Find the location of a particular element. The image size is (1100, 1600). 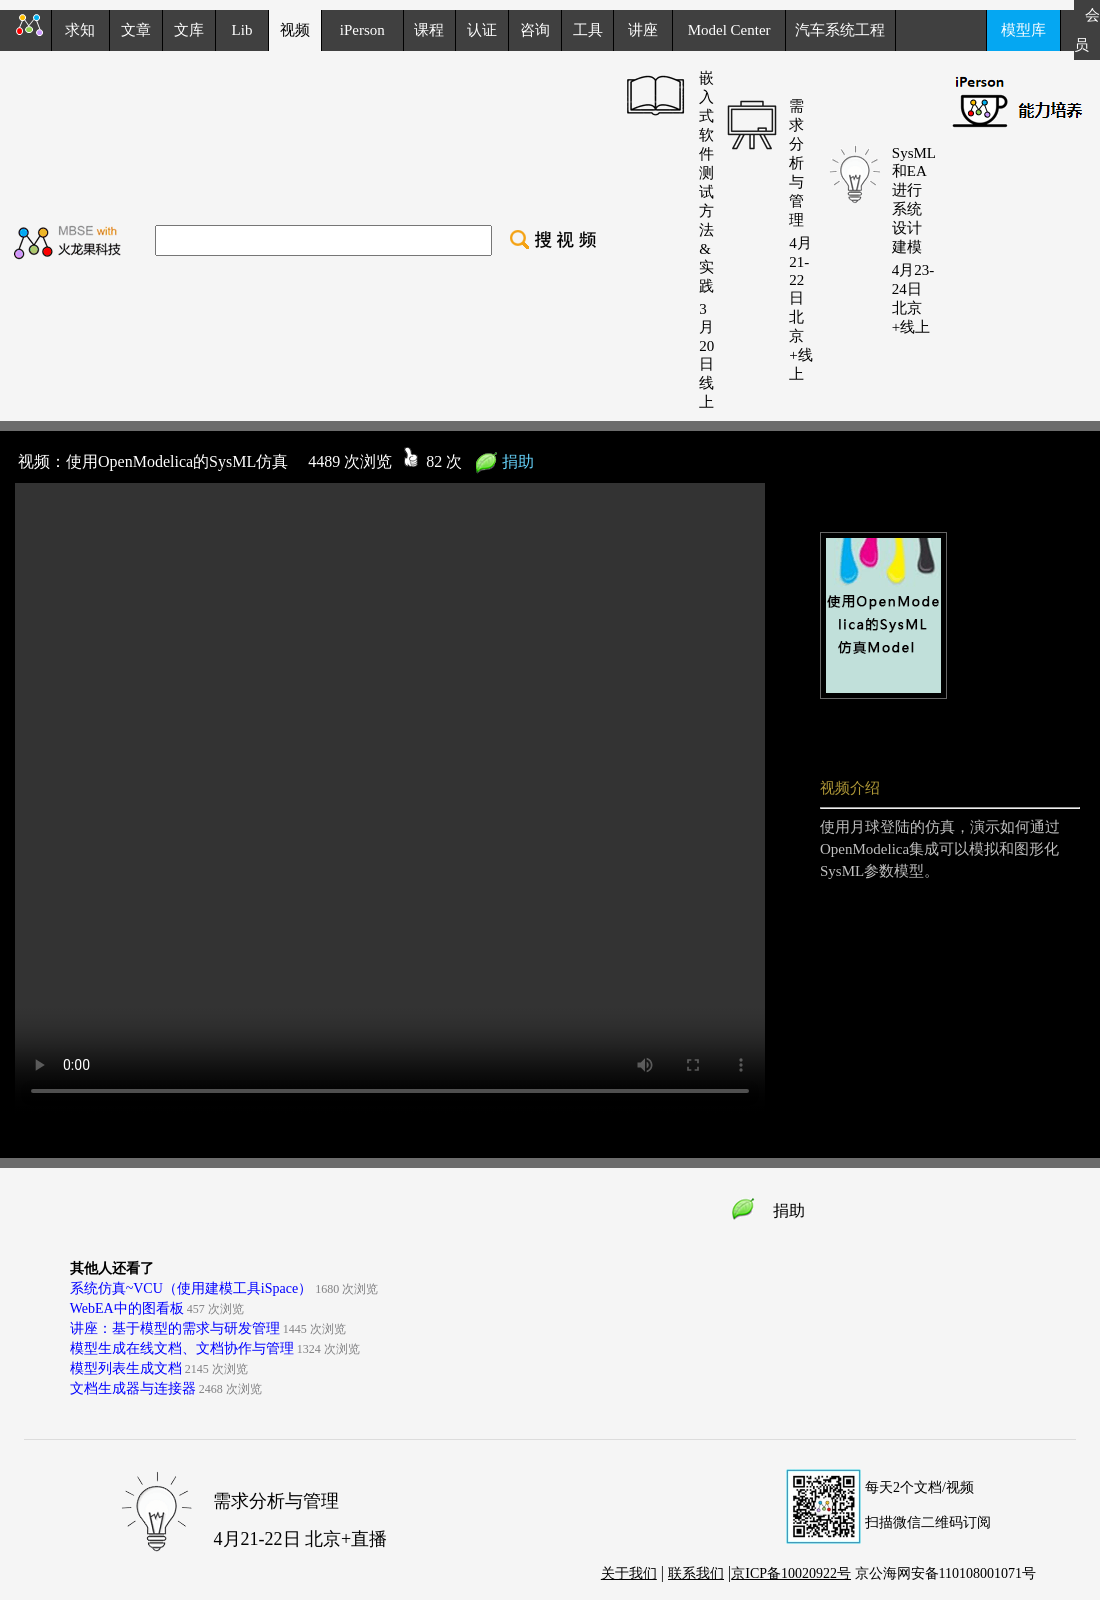

4月21-22日 北京+线上 is located at coordinates (800, 308).